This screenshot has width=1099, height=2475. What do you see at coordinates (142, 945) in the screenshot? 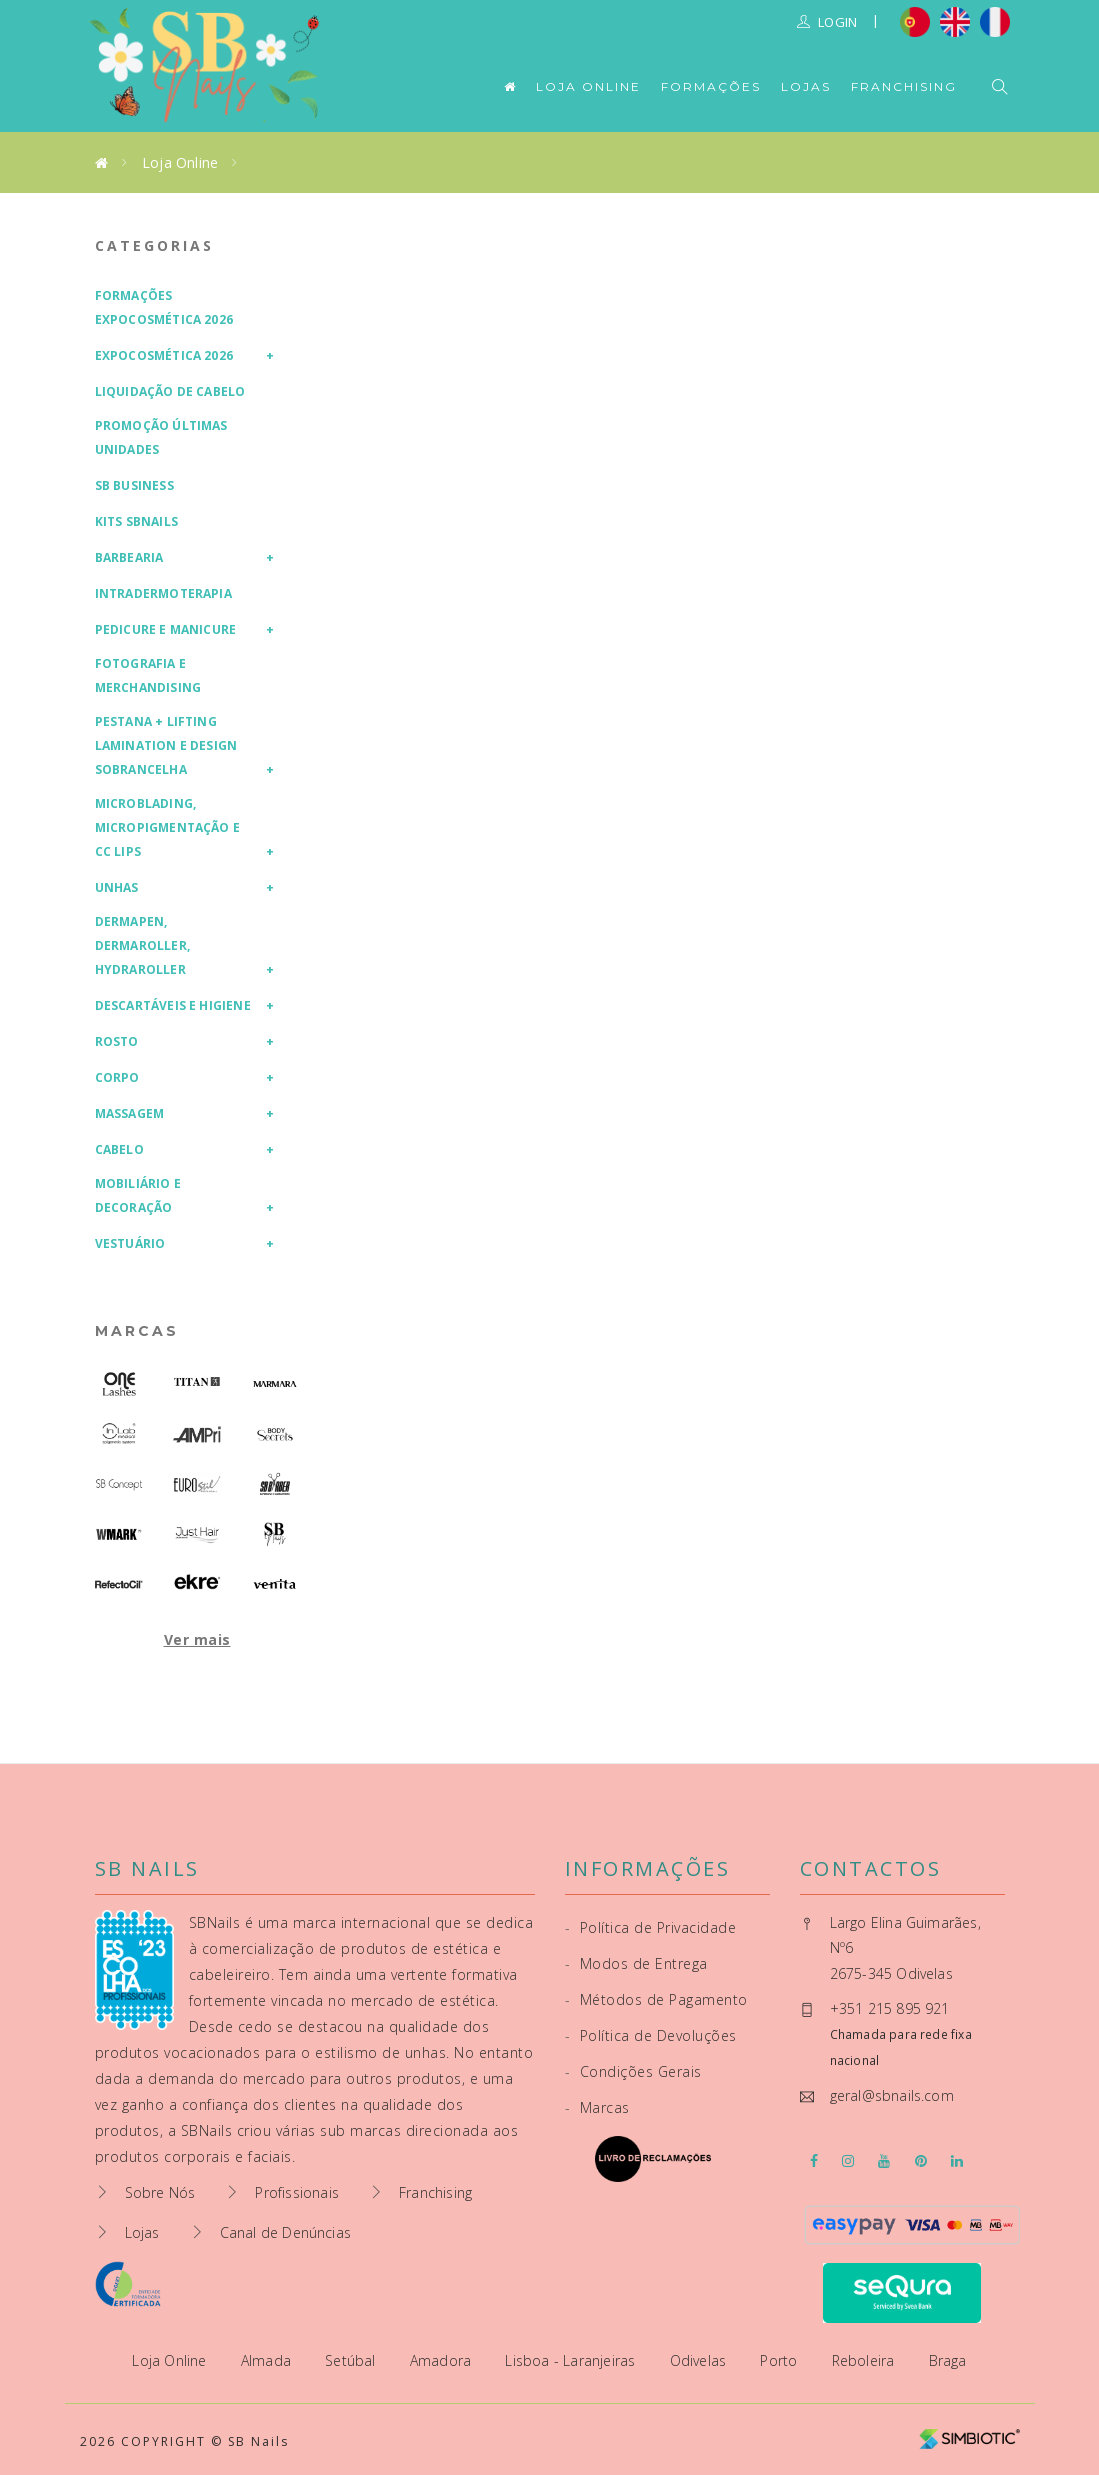
I see `Dermapen, Dermaroller, HydraRoller` at bounding box center [142, 945].